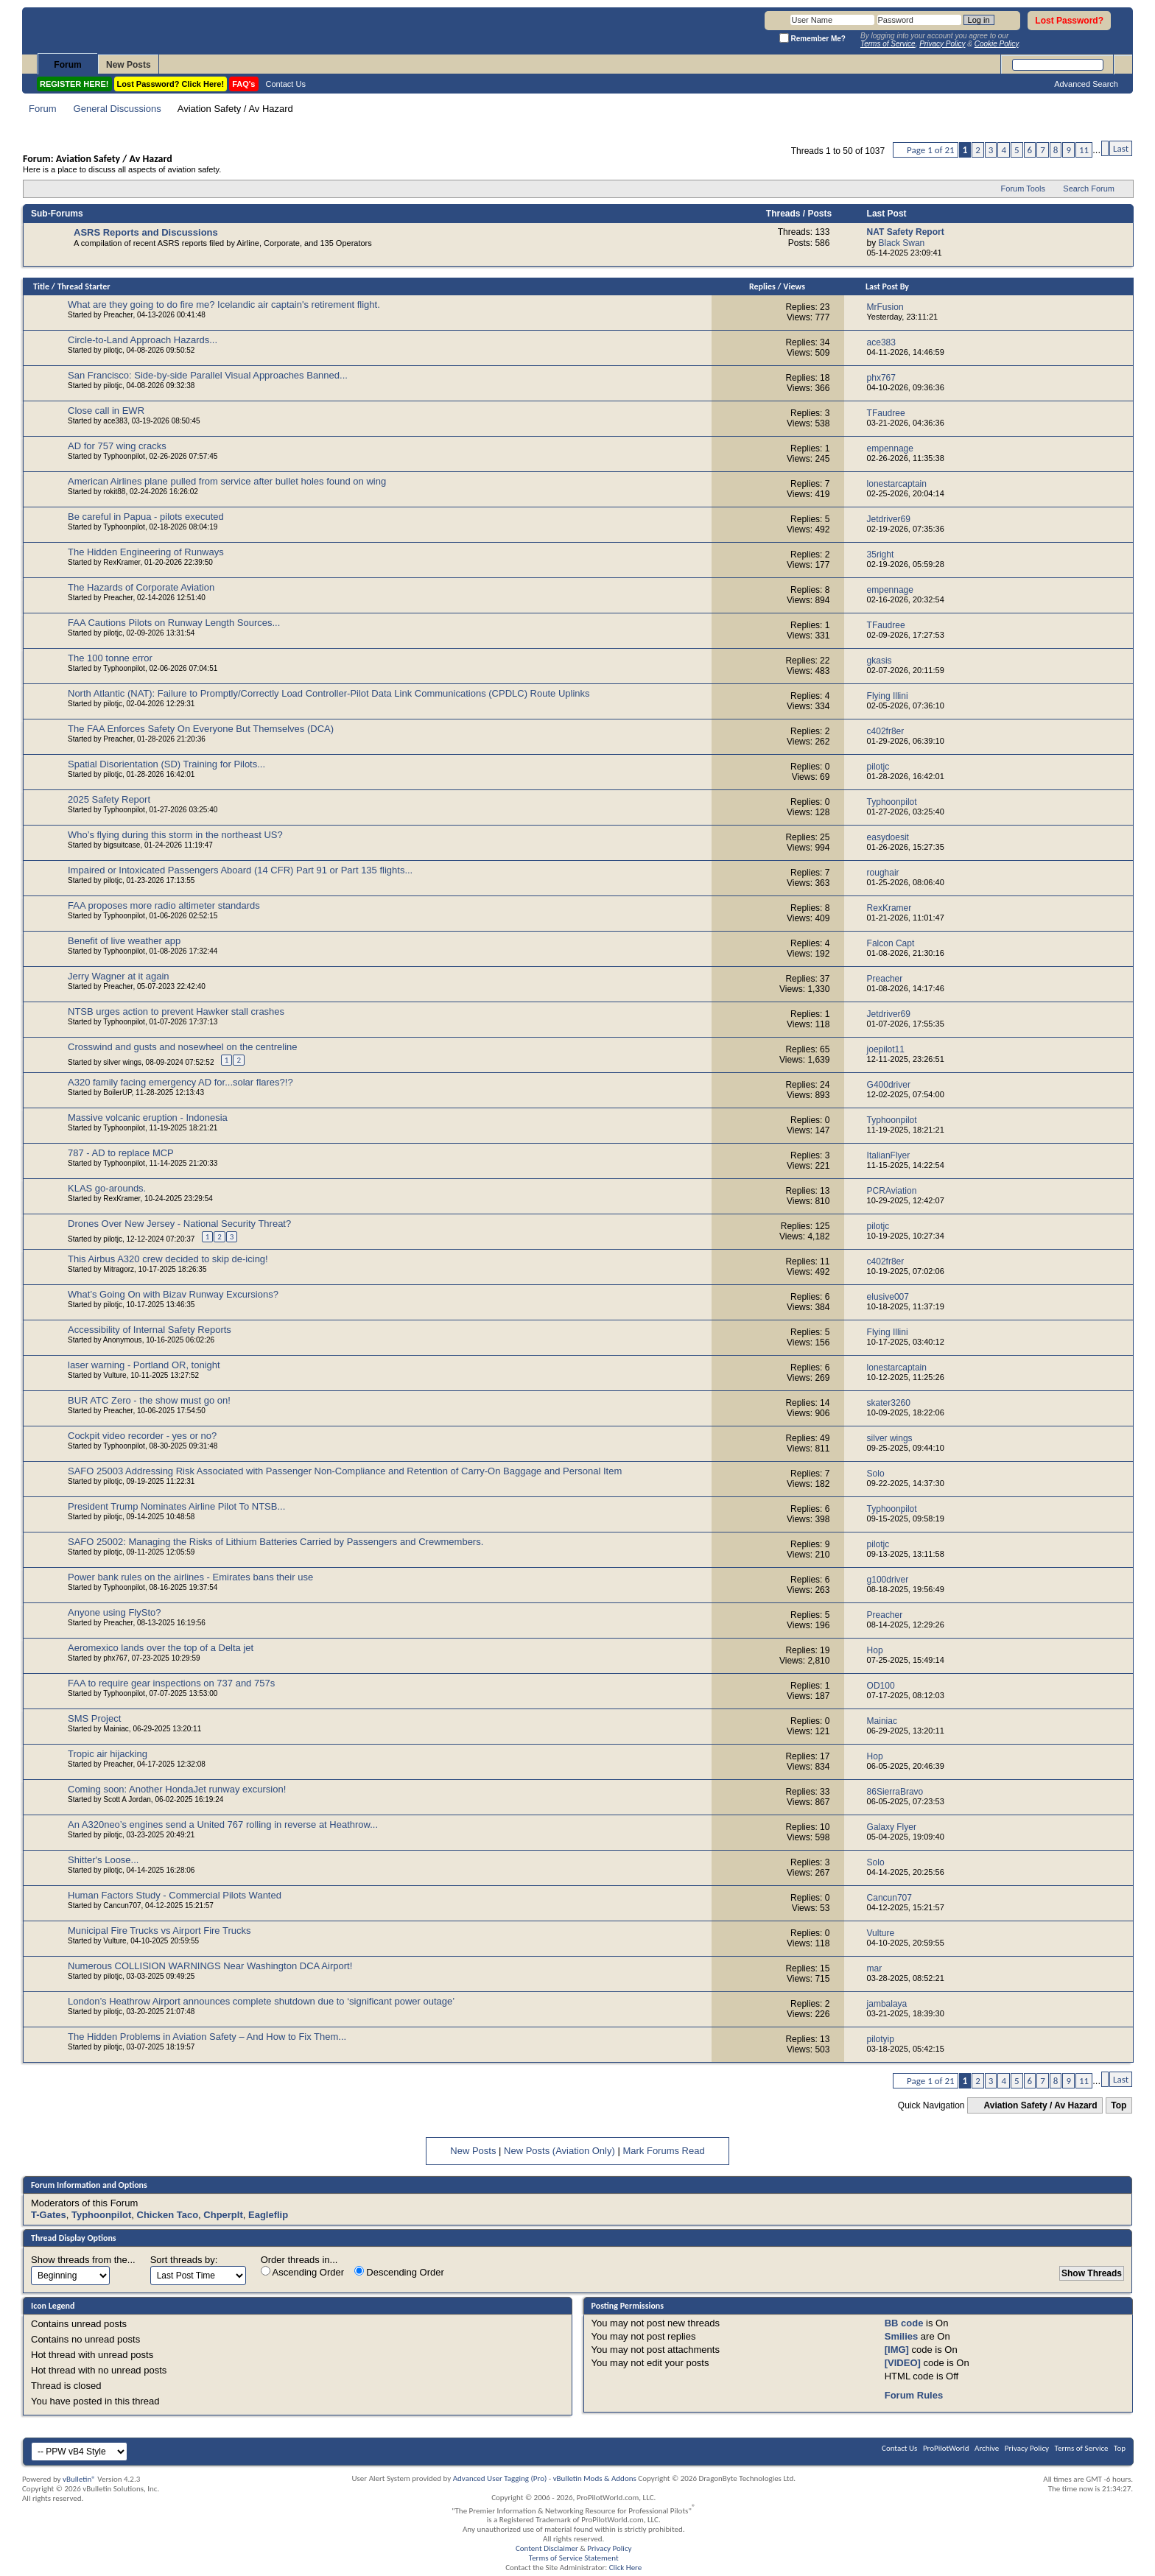 The image size is (1155, 2576). I want to click on The 100 tonne error, so click(110, 658).